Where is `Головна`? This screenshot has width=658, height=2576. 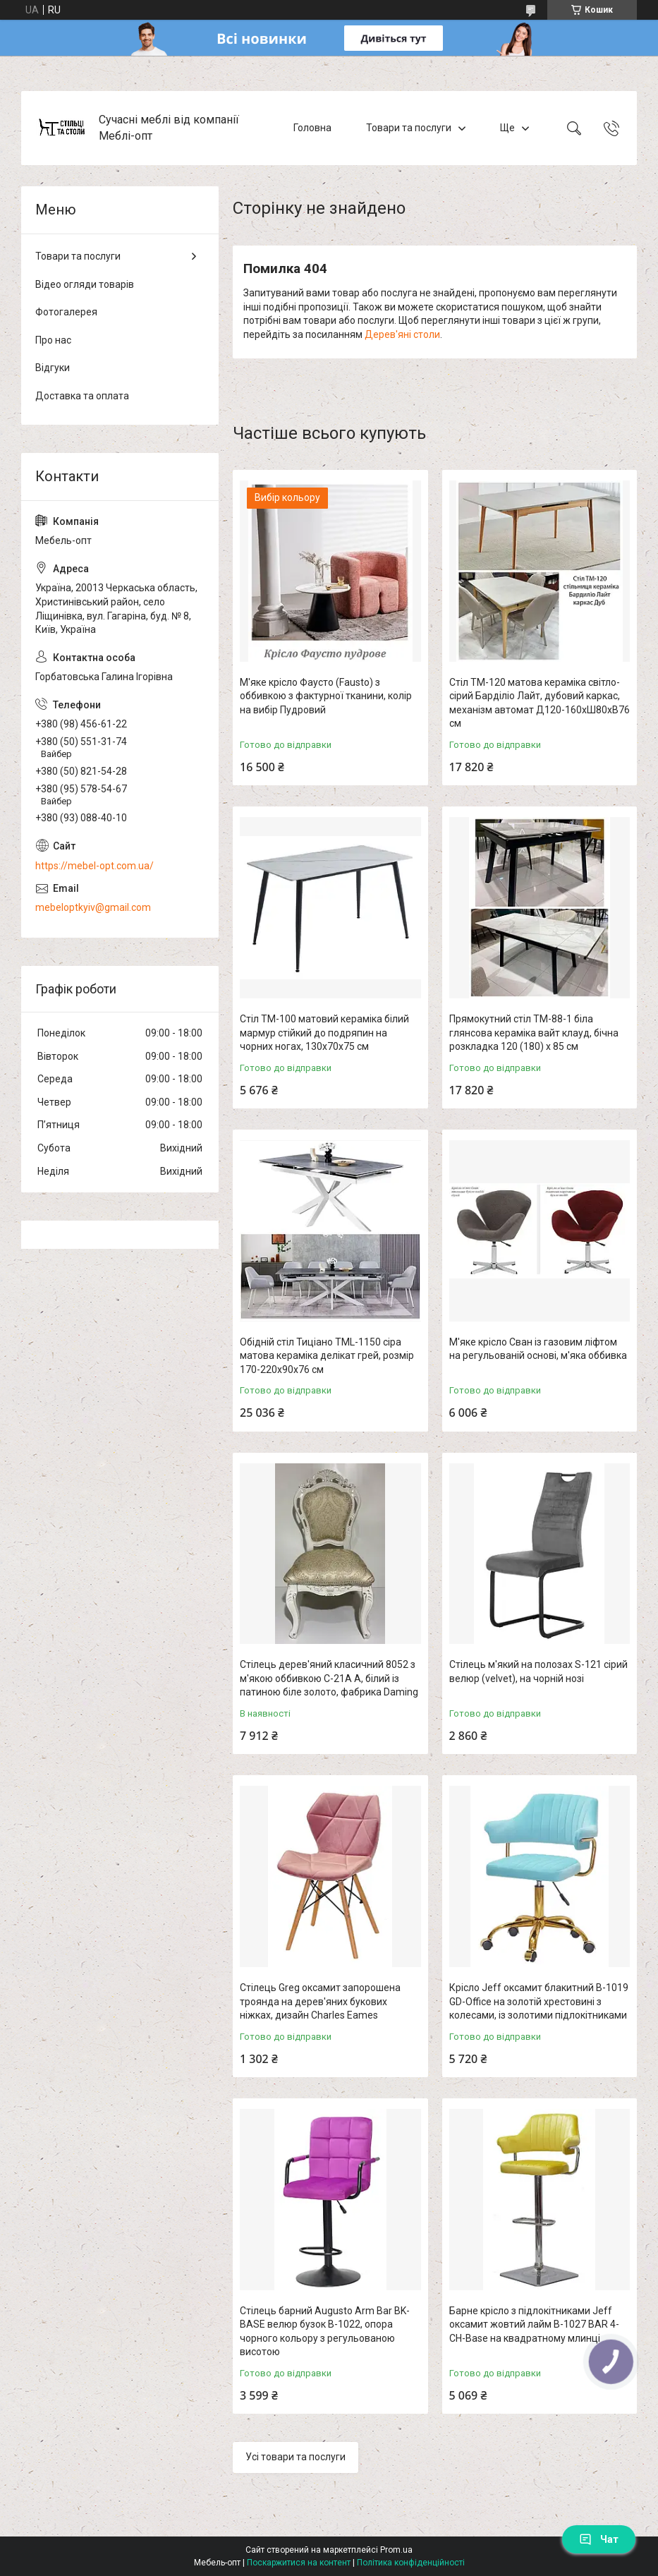 Головна is located at coordinates (312, 127).